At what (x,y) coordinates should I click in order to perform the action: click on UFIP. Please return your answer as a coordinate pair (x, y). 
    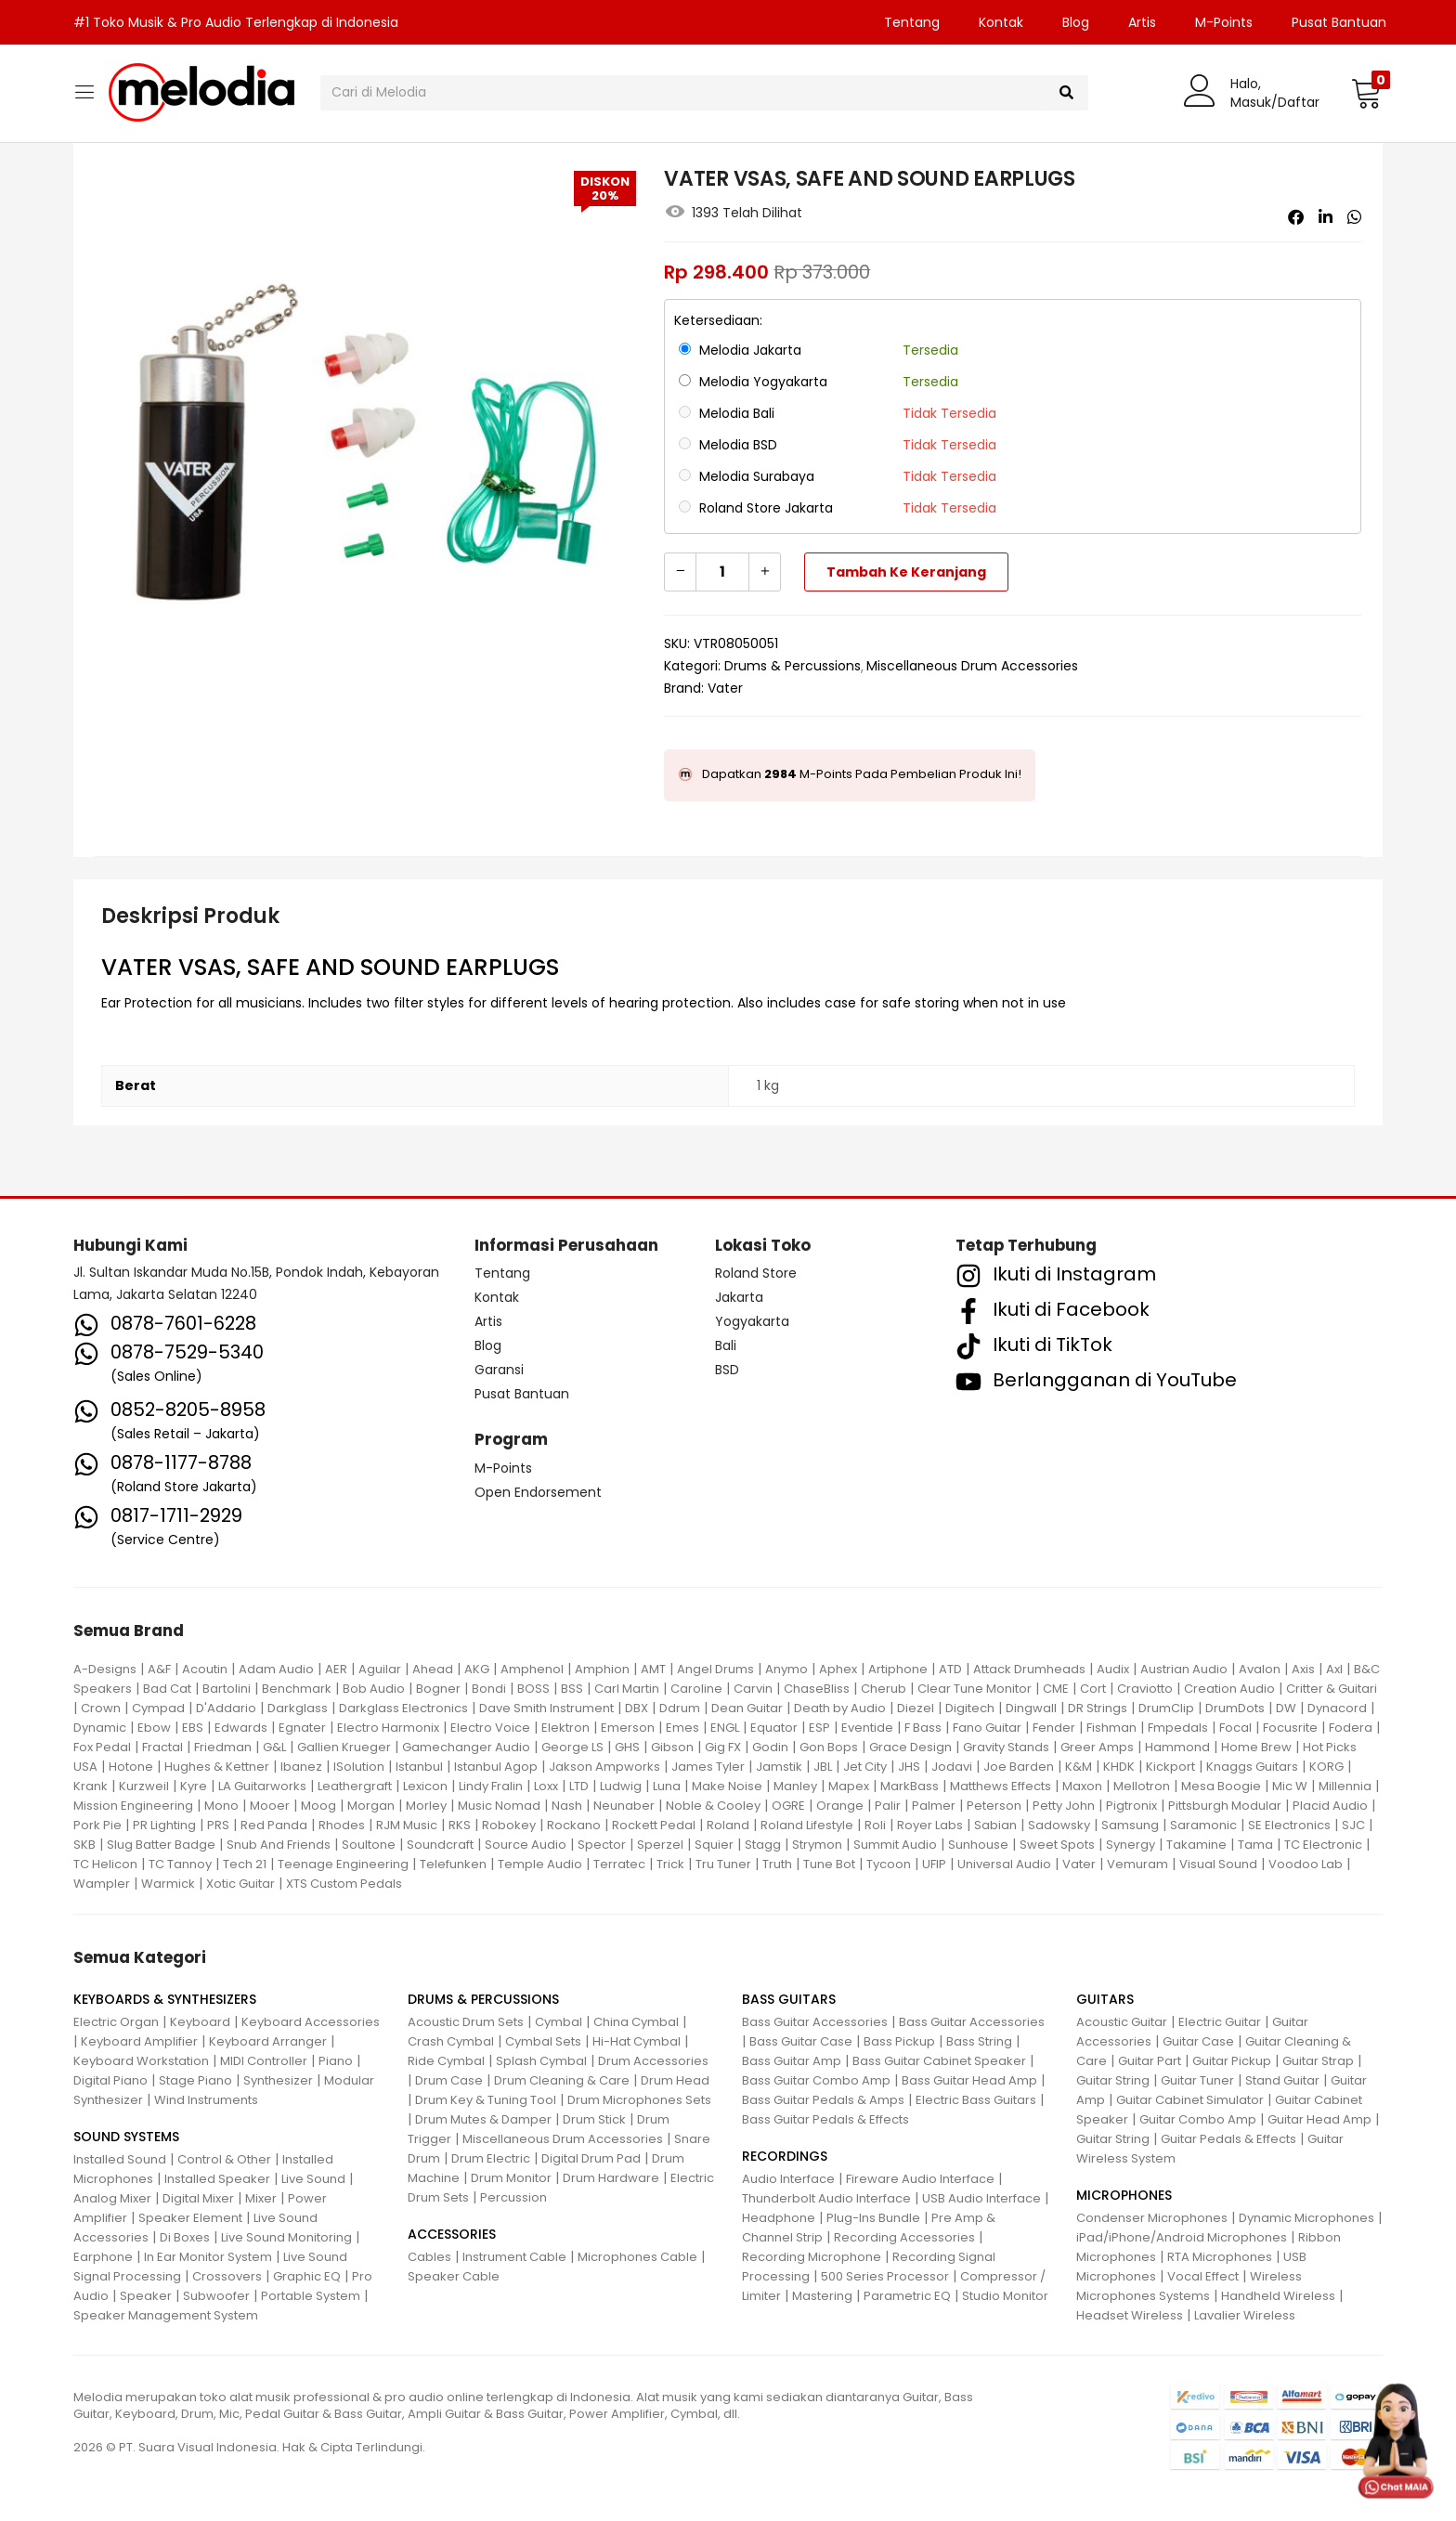
    Looking at the image, I should click on (934, 1864).